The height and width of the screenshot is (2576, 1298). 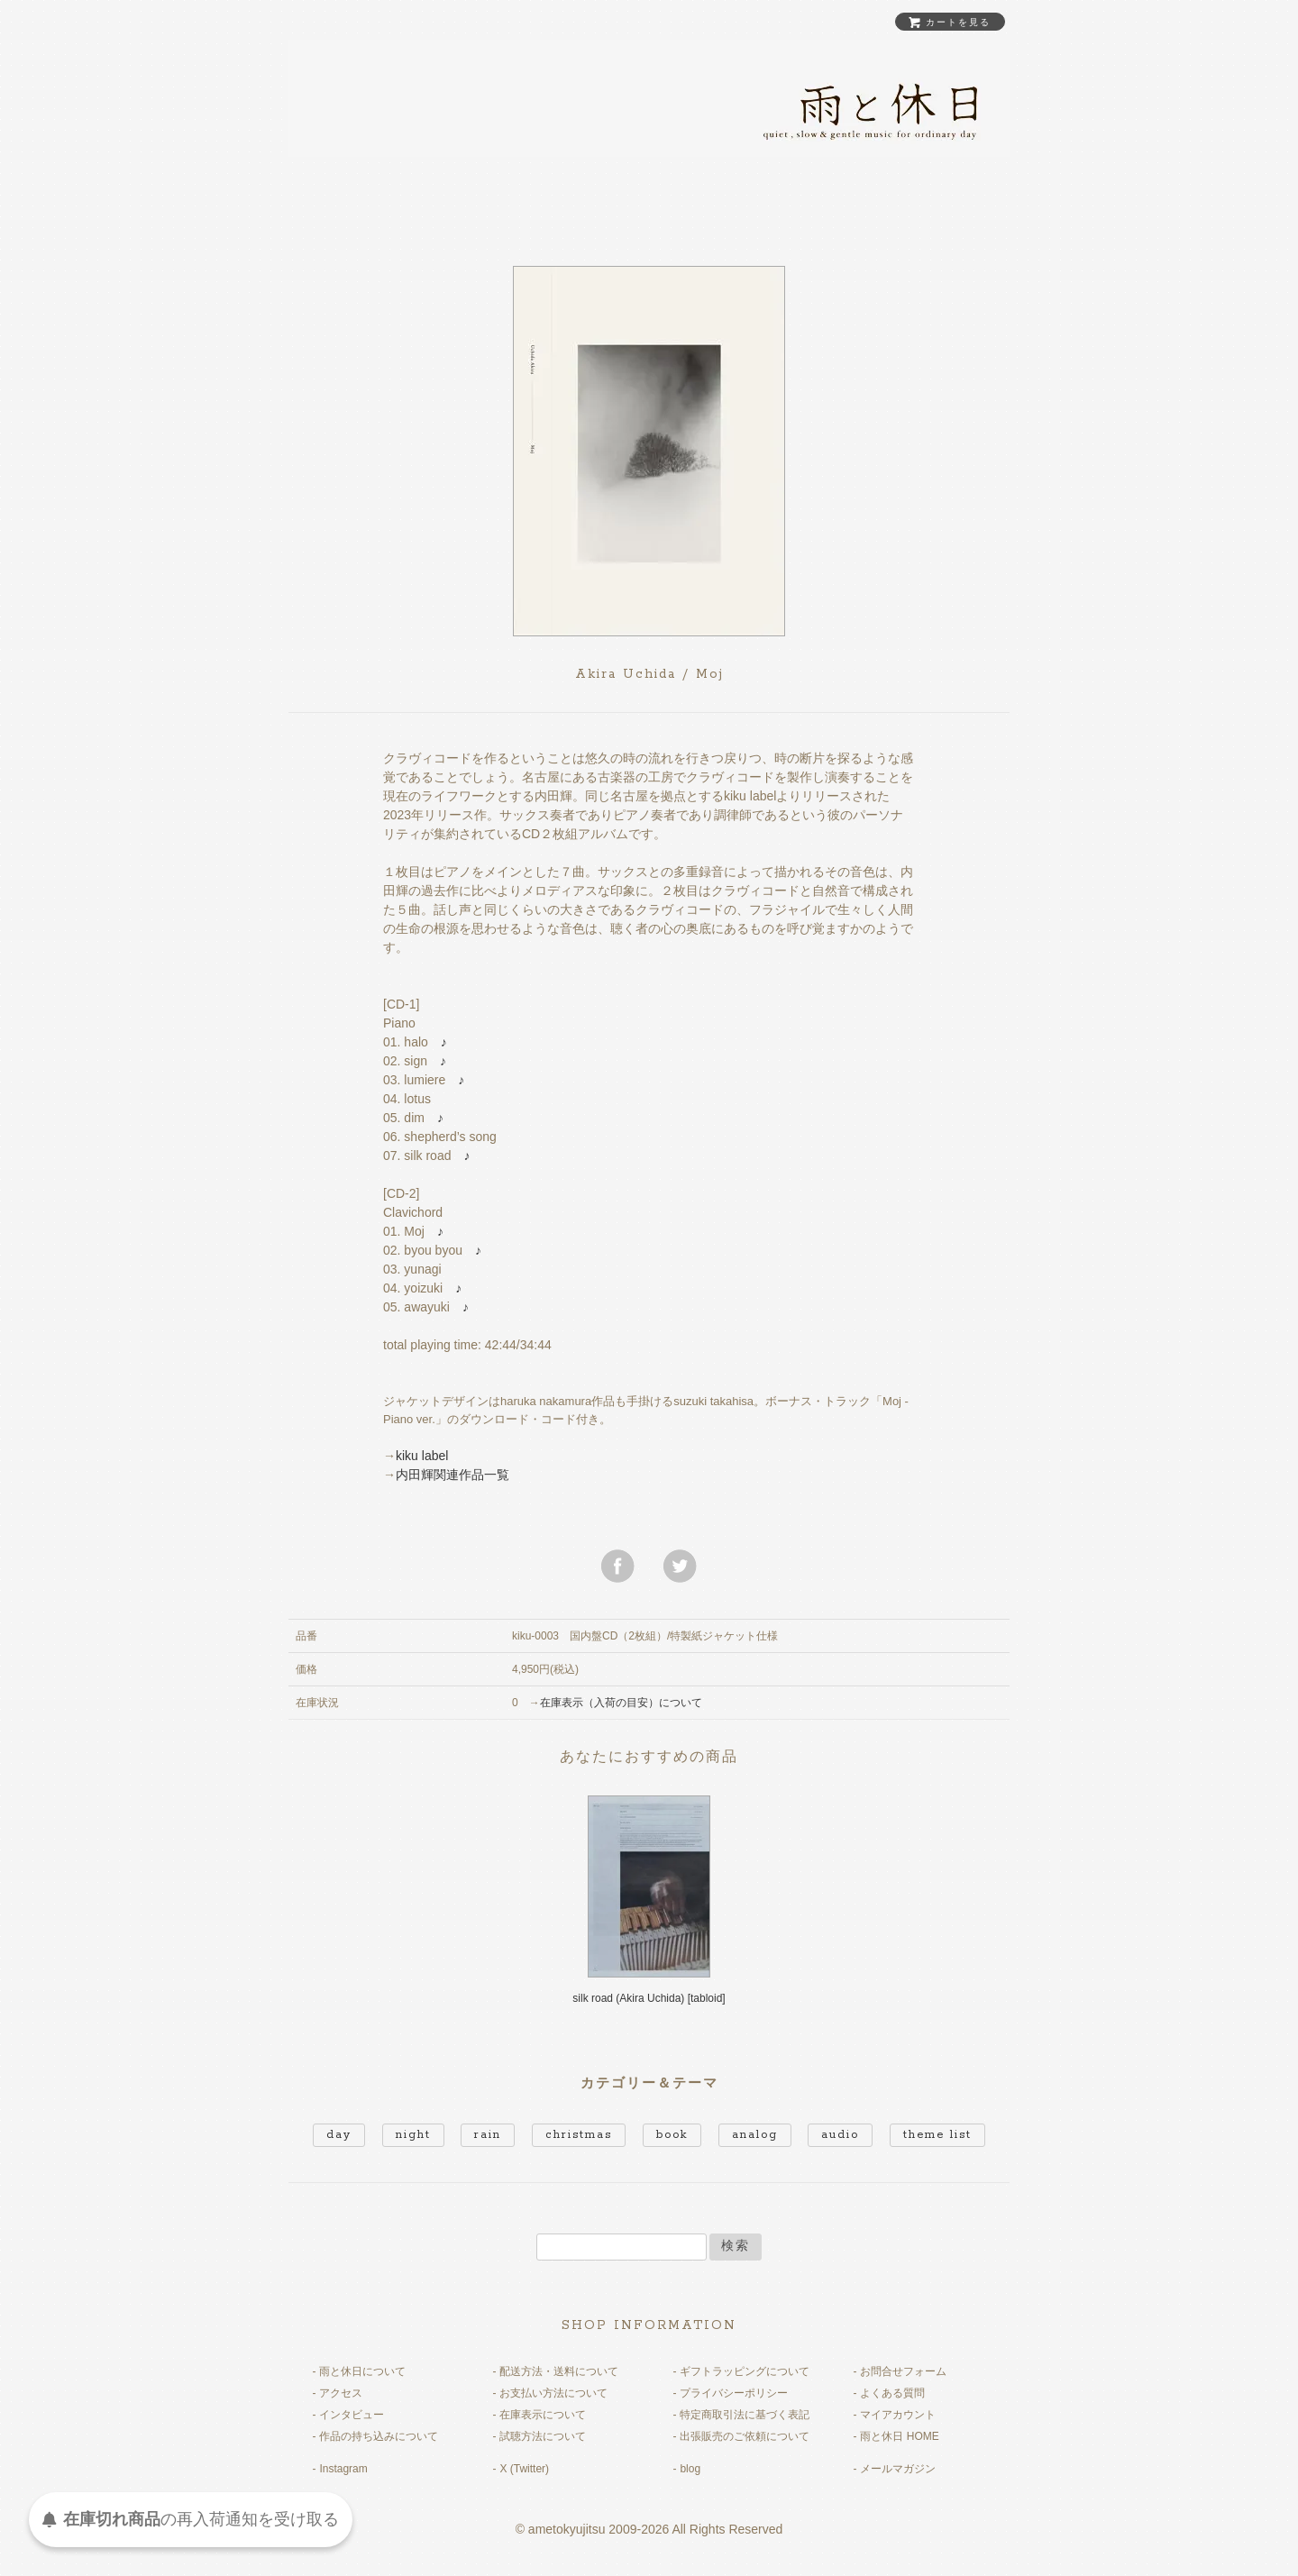 I want to click on 雨と休日について, so click(x=362, y=2371).